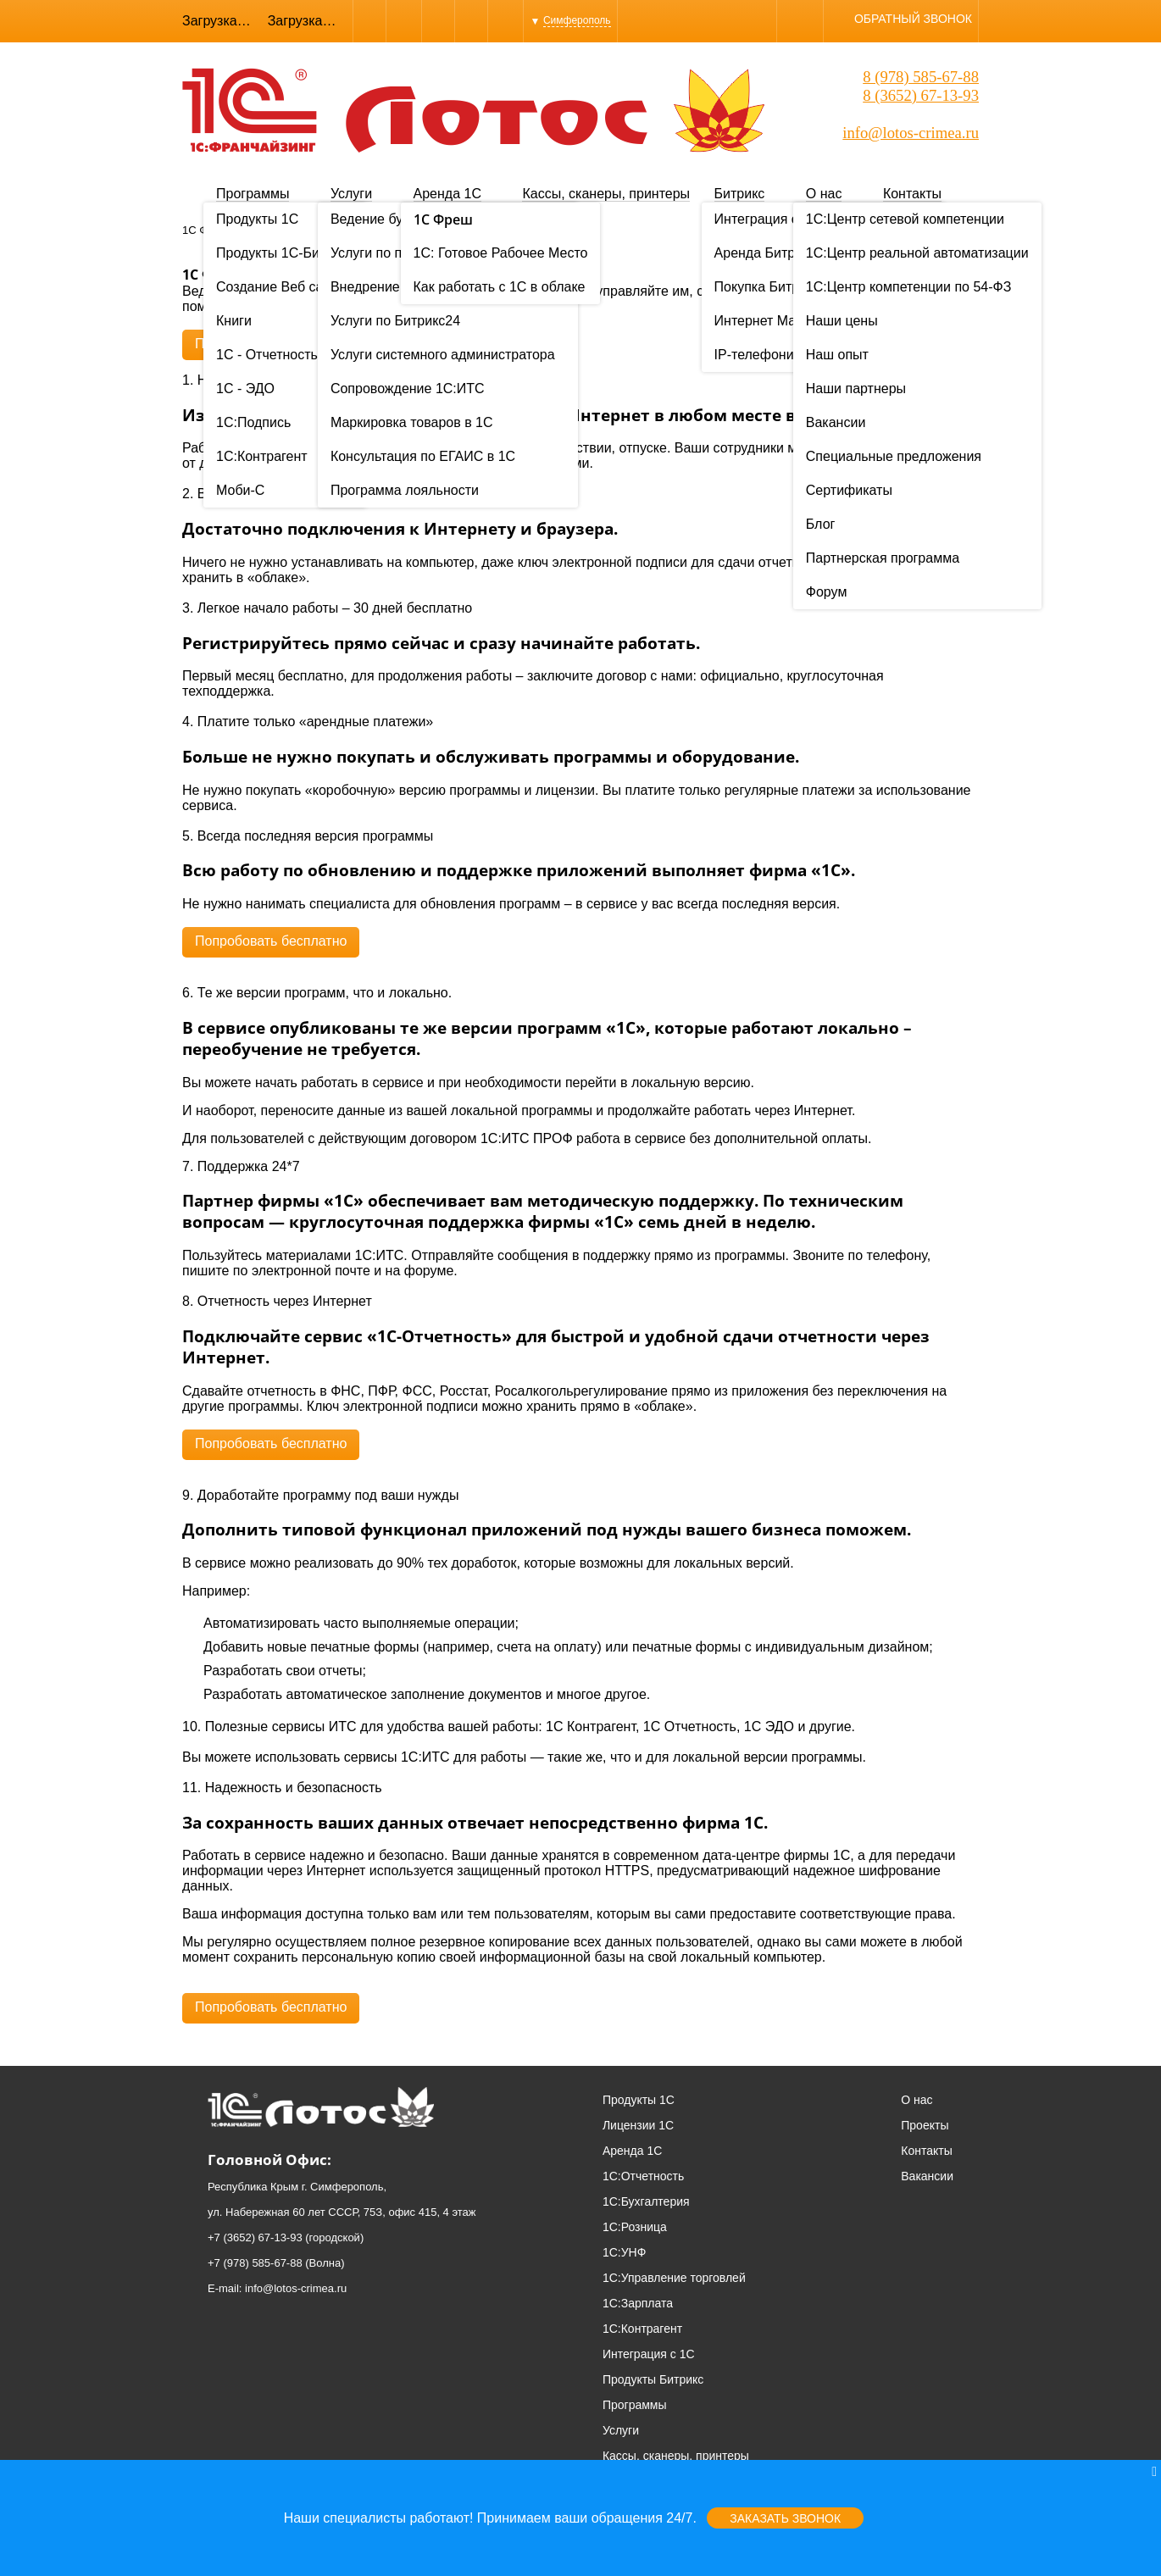 This screenshot has height=2576, width=1161. Describe the element at coordinates (638, 2303) in the screenshot. I see `1С:Зарплата` at that location.